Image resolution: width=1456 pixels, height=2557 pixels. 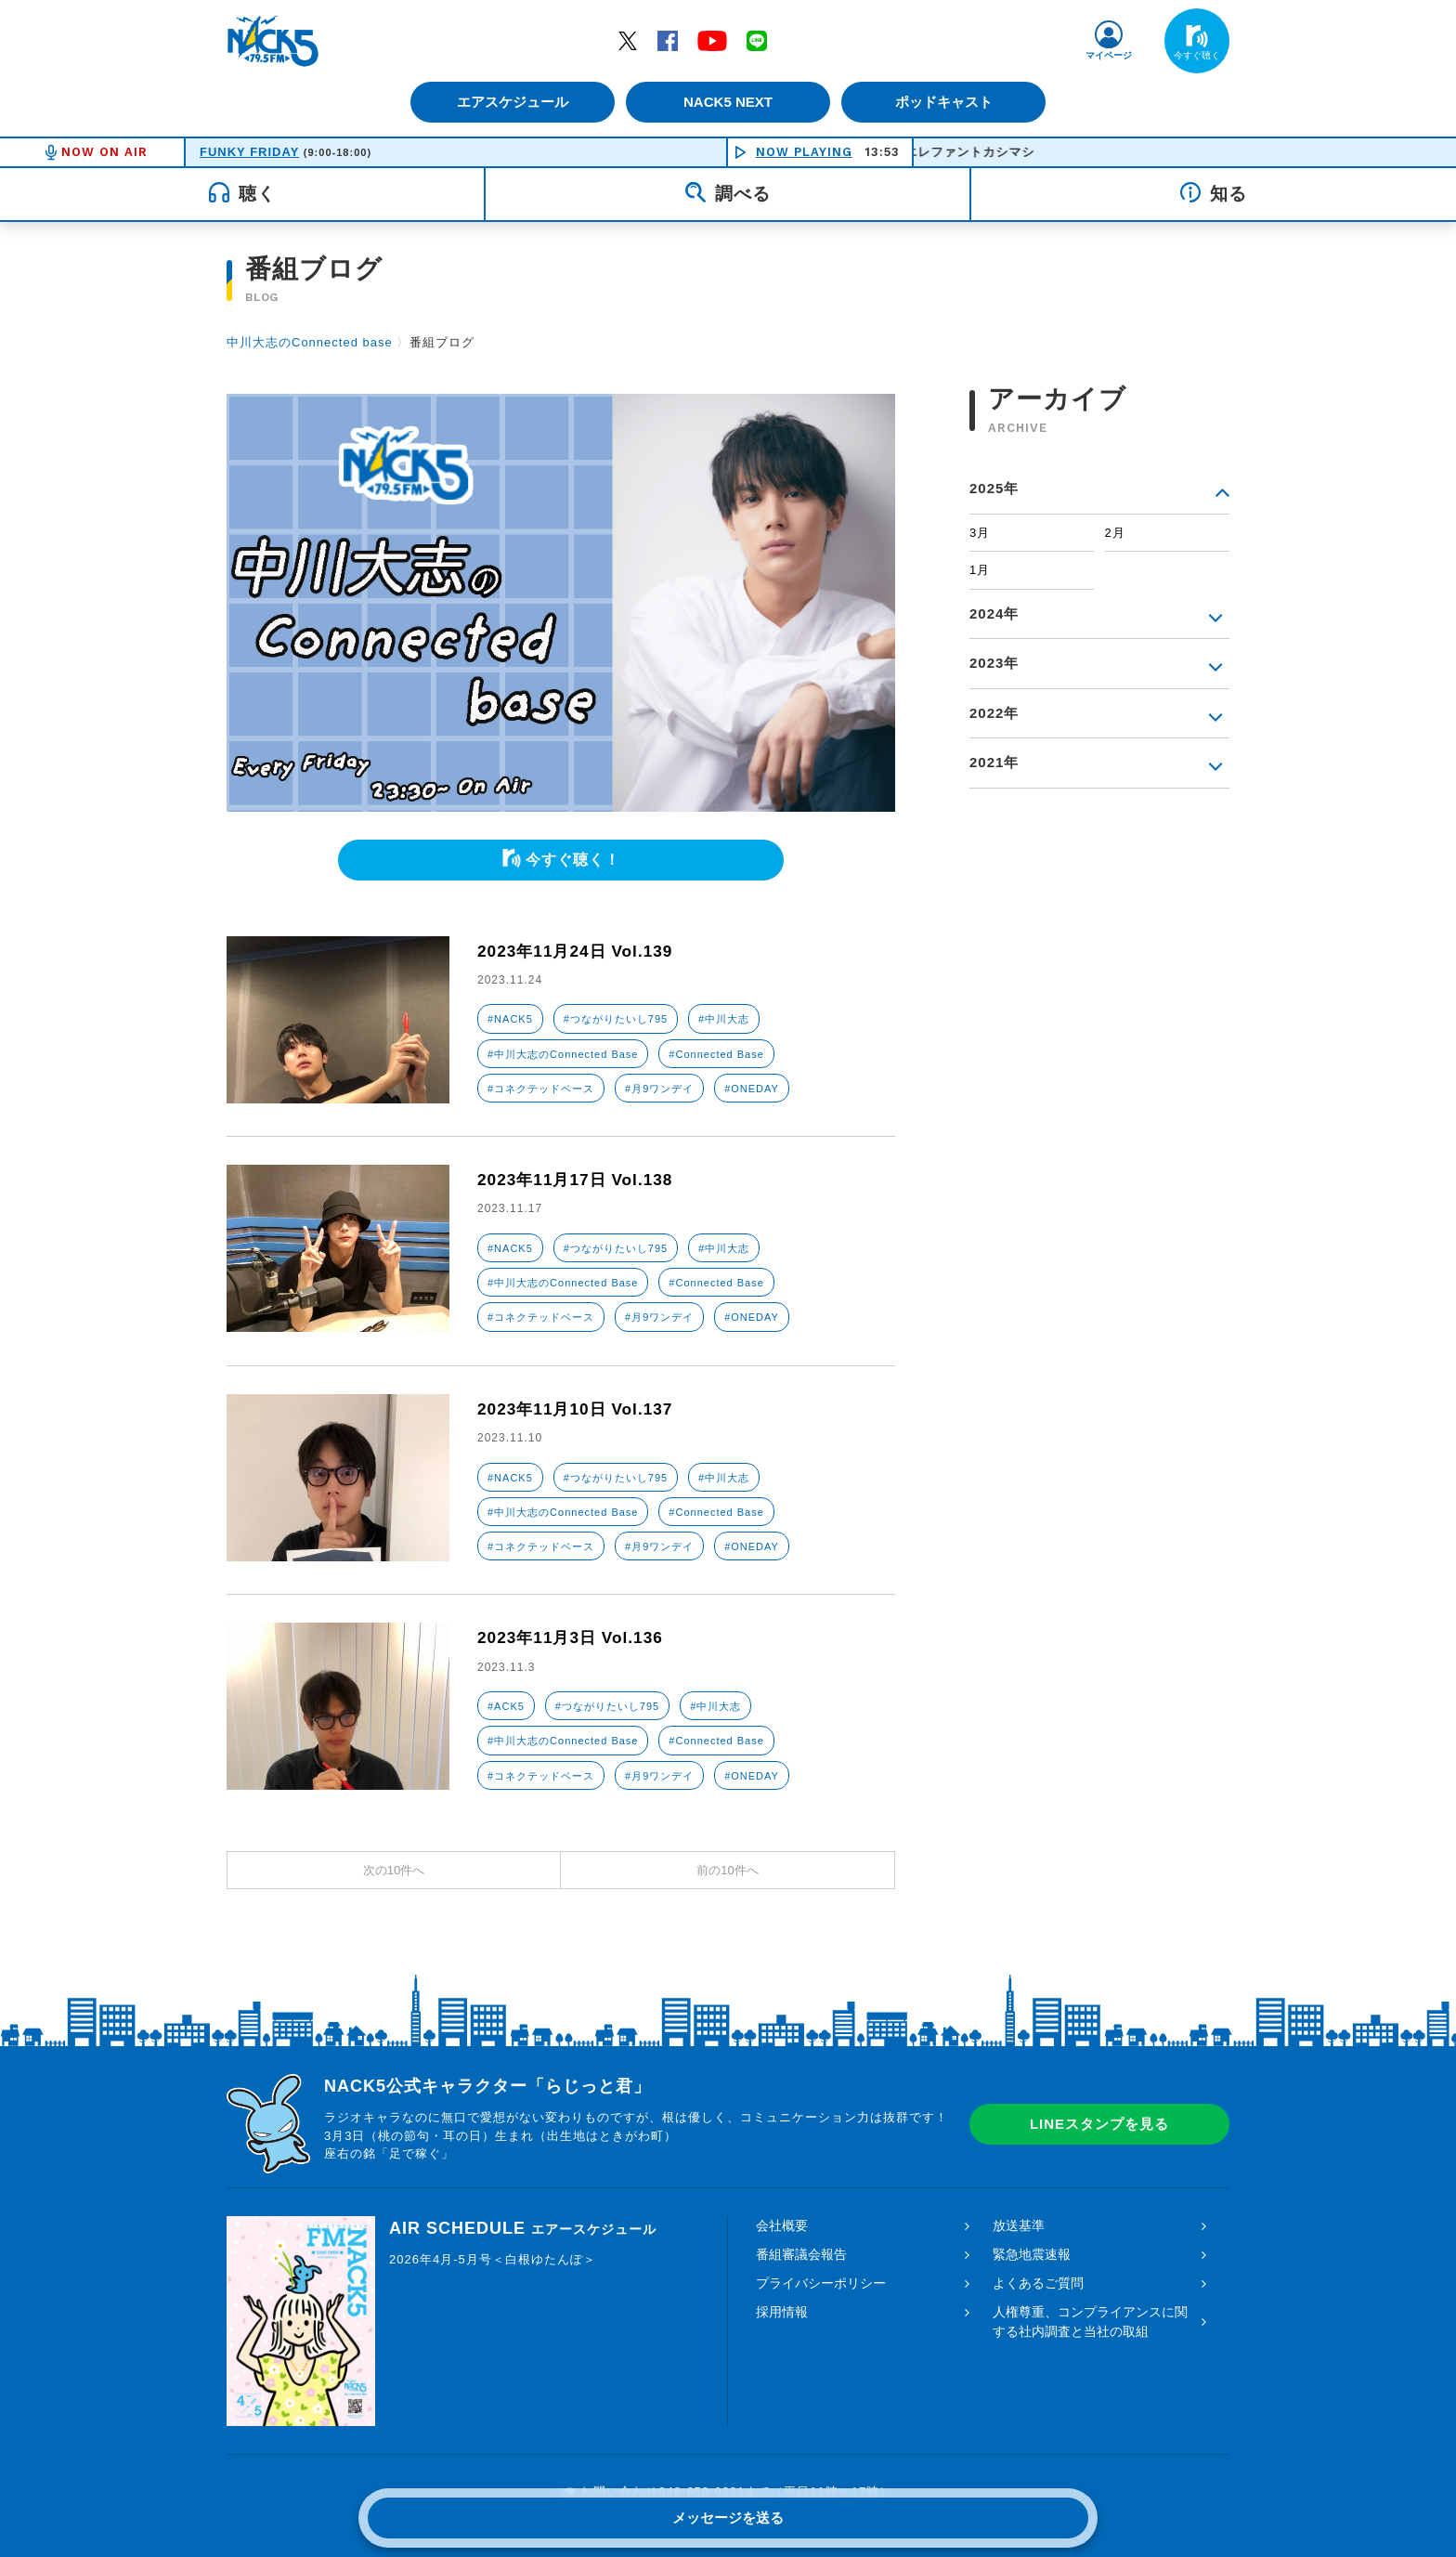 I want to click on 2023年11月24日 Vol.139, so click(x=579, y=951).